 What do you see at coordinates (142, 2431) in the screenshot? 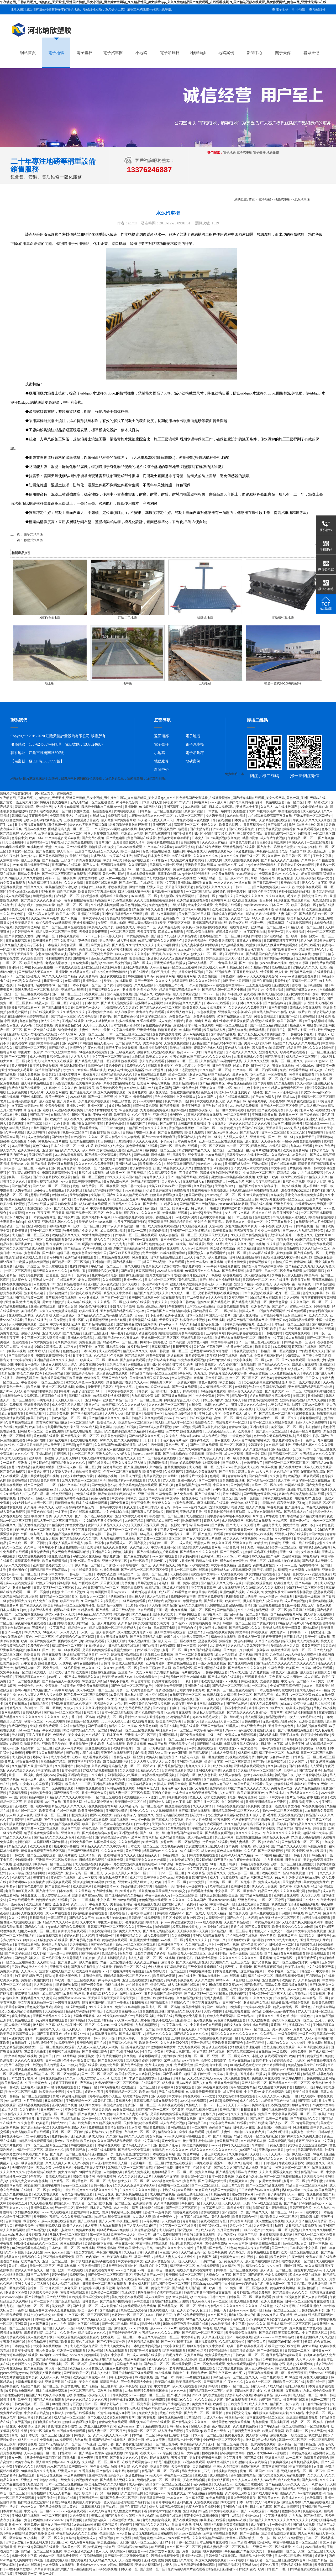
I see `天堂网一区二区三区` at bounding box center [142, 2431].